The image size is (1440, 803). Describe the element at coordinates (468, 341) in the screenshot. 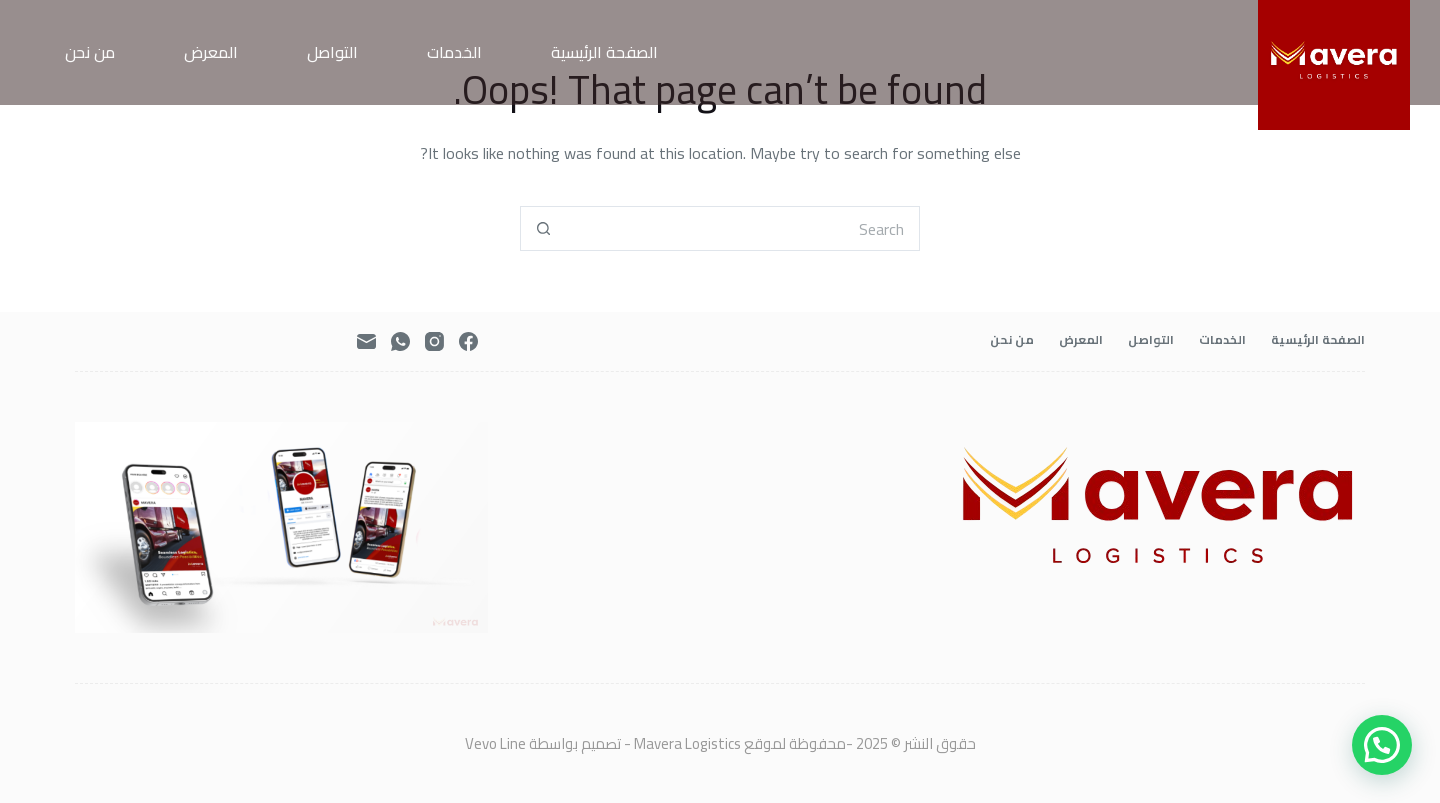

I see `[Facebook]` at that location.